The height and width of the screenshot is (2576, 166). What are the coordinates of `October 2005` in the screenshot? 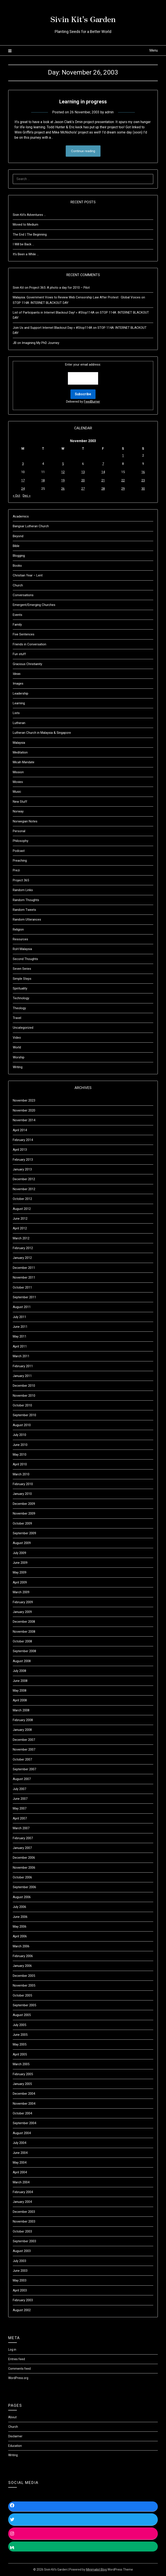 It's located at (22, 1996).